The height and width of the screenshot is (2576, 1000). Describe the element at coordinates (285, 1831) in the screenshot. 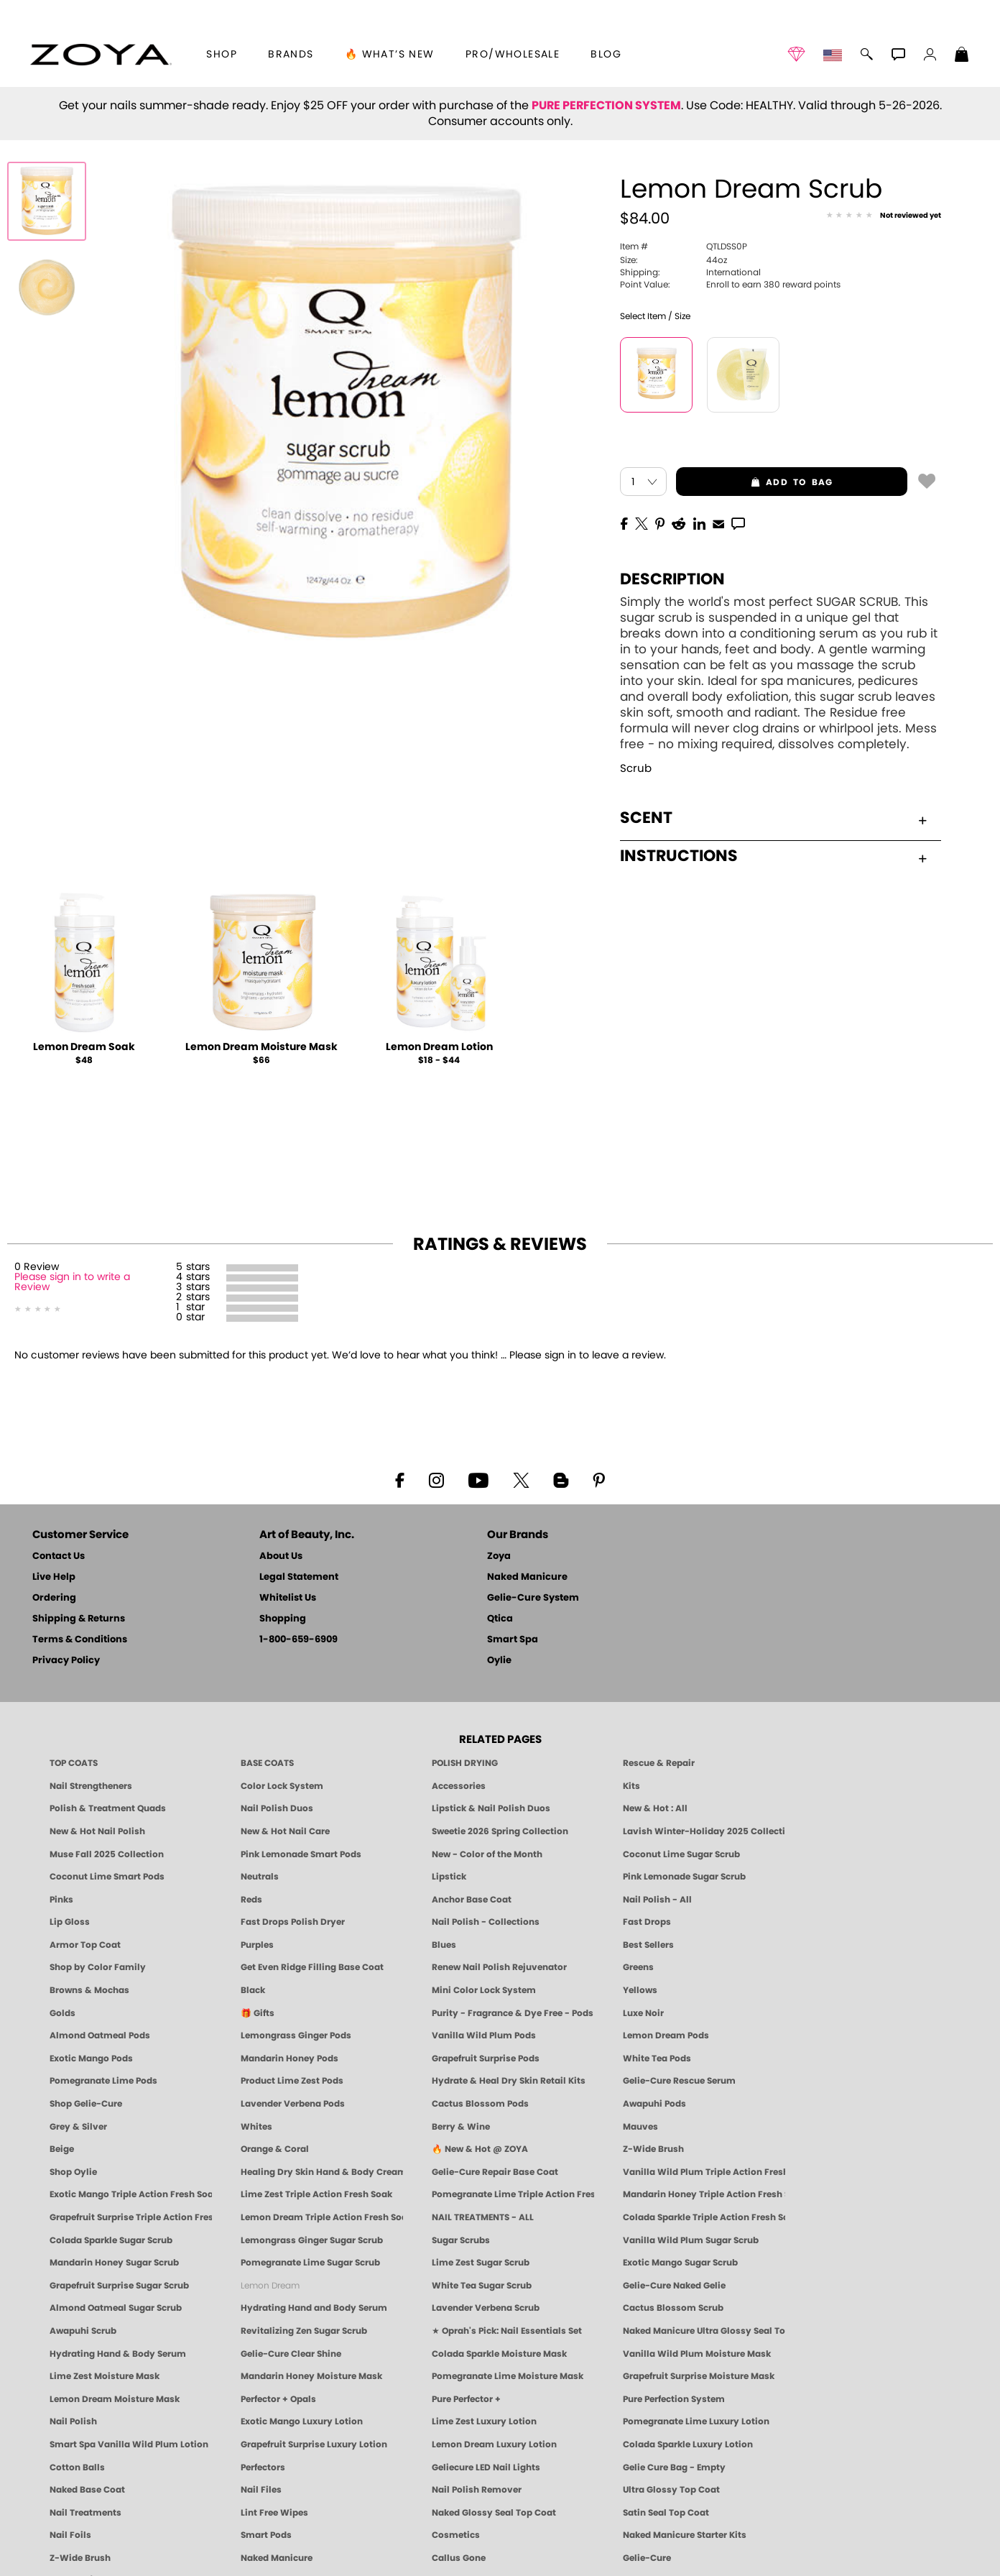

I see `New & Hot Nail Care [New & Hot Nail Care - Clean, Innovative Treatments by ZOYA]` at that location.